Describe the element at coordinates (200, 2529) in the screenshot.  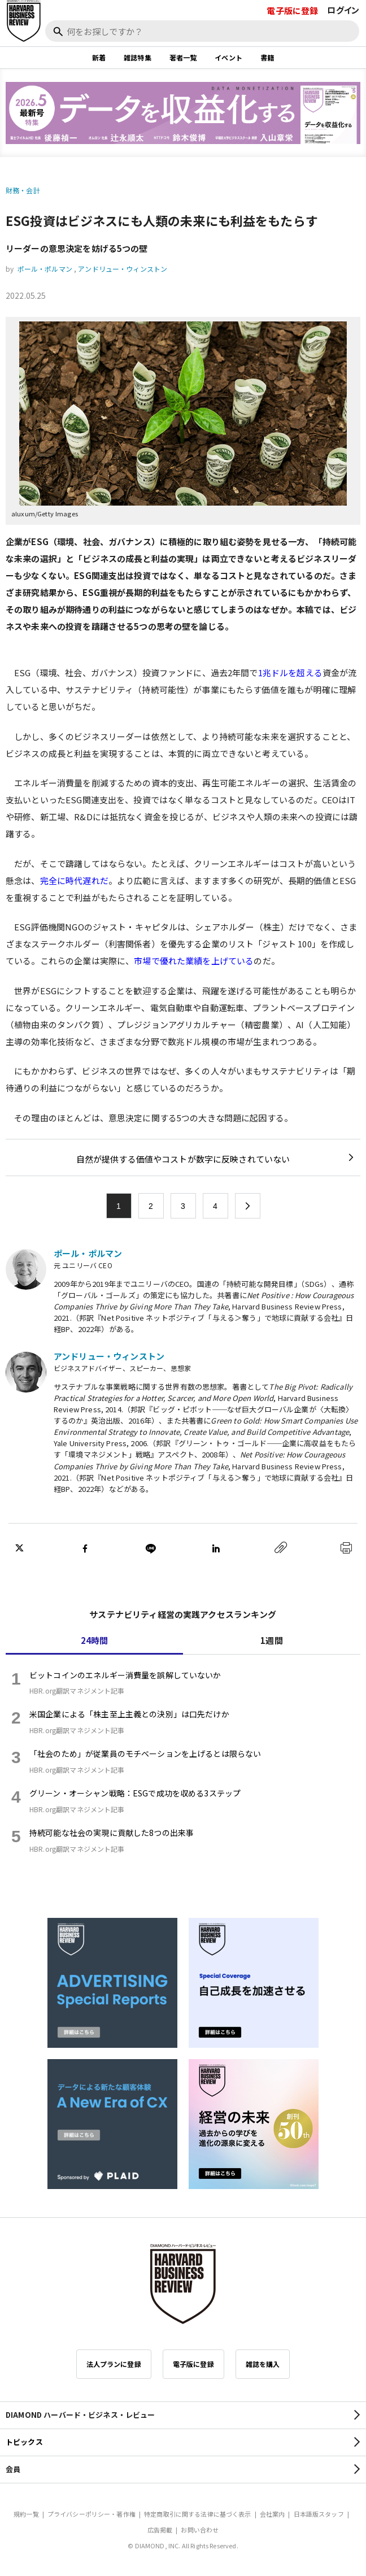
I see `お問い合わせ` at that location.